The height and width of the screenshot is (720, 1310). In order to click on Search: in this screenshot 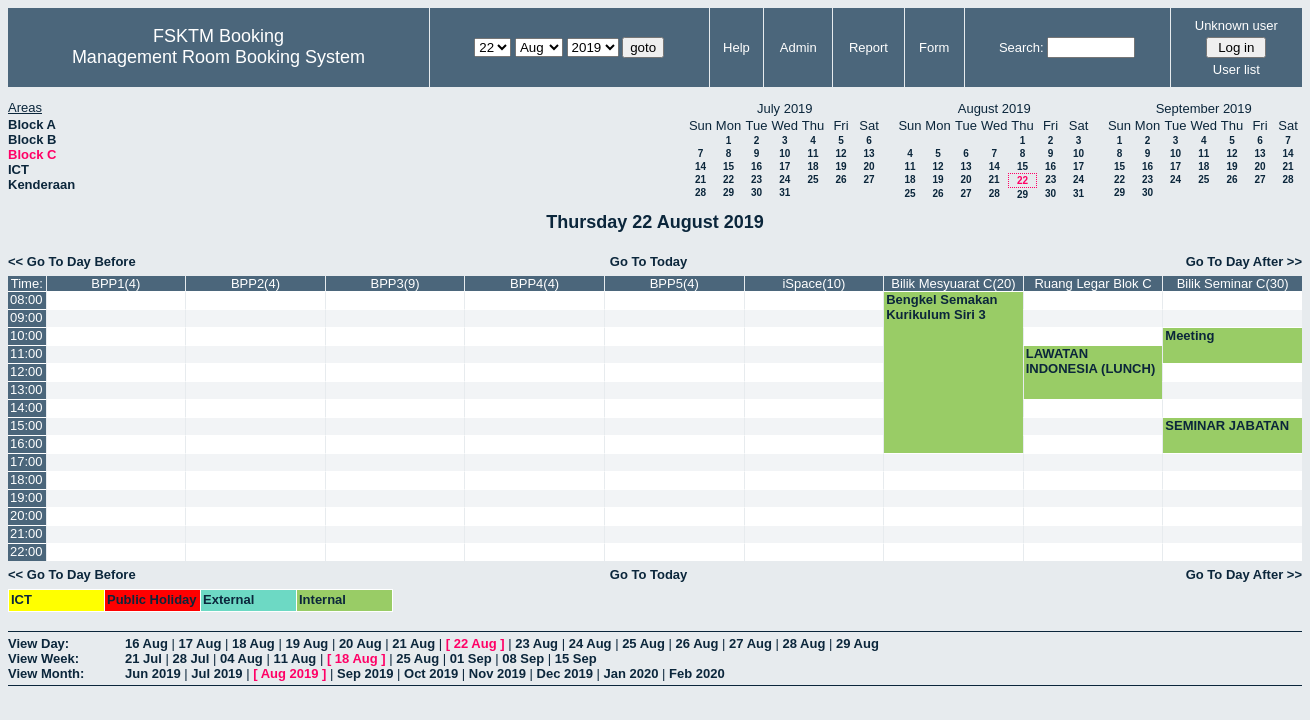, I will do `click(1021, 47)`.